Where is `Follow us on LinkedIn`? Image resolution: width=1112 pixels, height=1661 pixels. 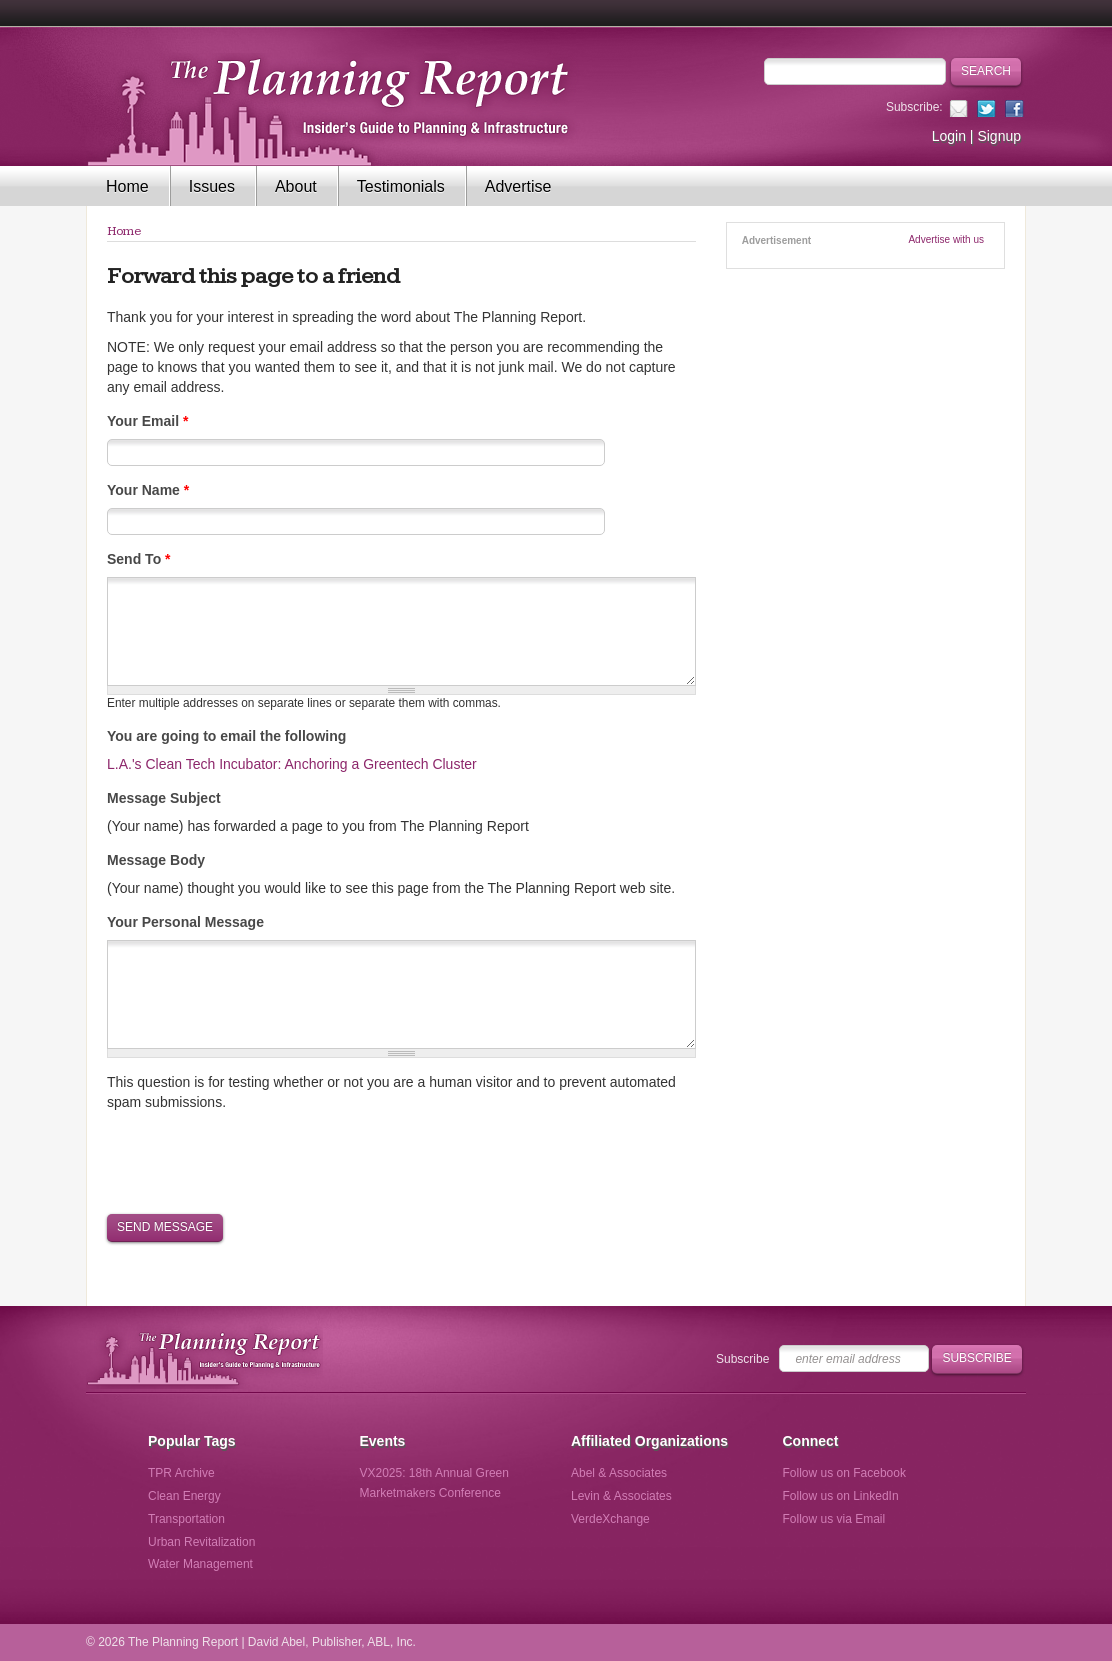 Follow us on LinkedIn is located at coordinates (841, 1496).